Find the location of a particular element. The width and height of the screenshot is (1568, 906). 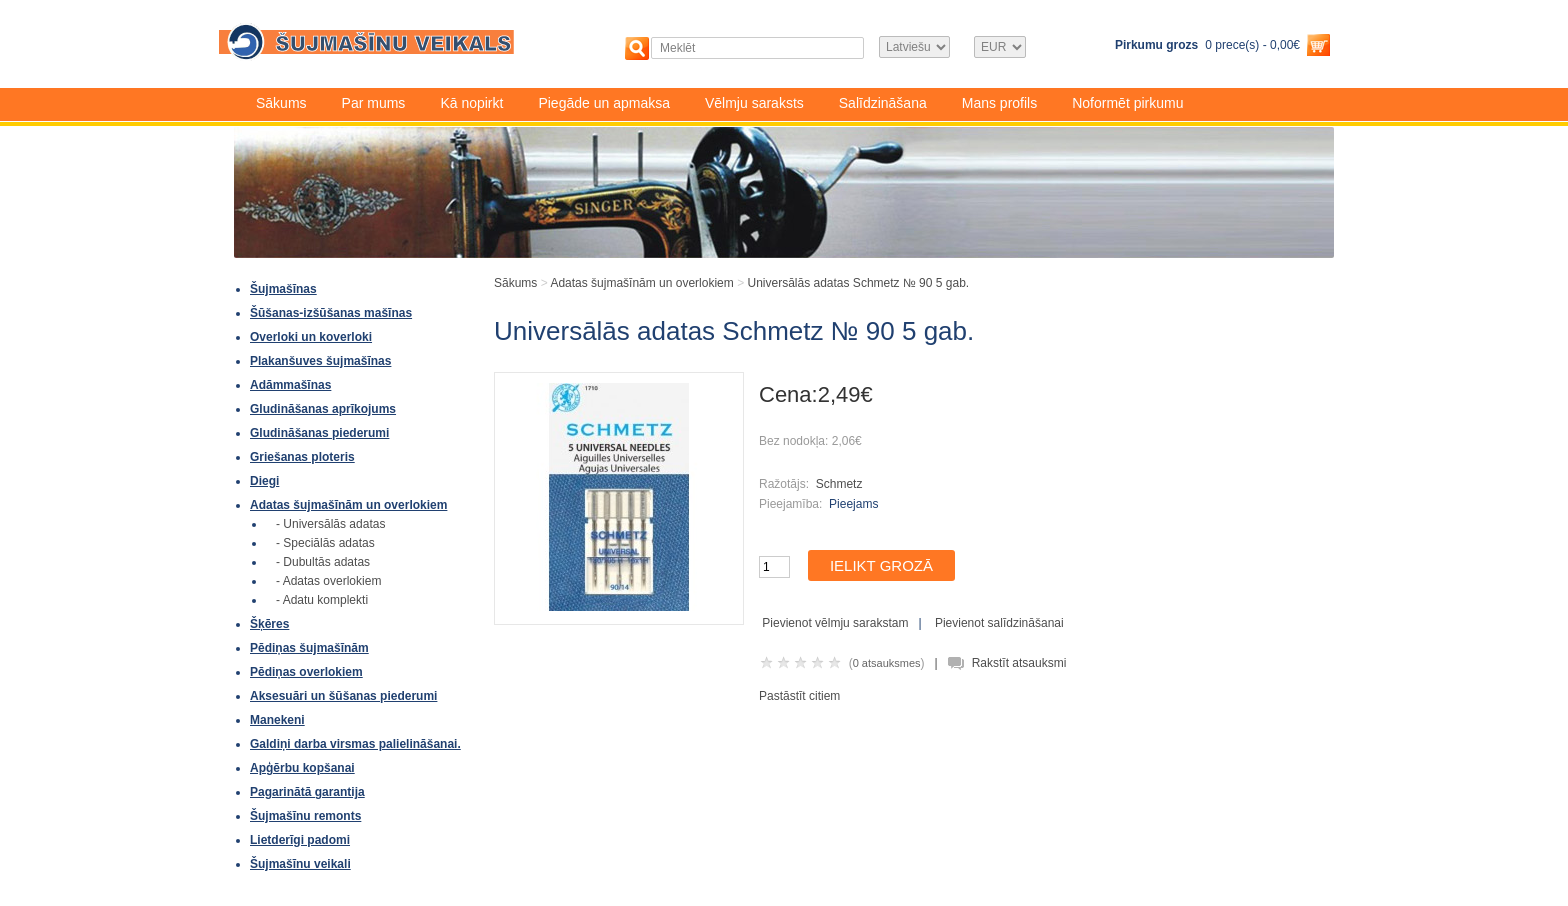

Universālās adatas Schmetz № 90 5 gab. is located at coordinates (858, 283).